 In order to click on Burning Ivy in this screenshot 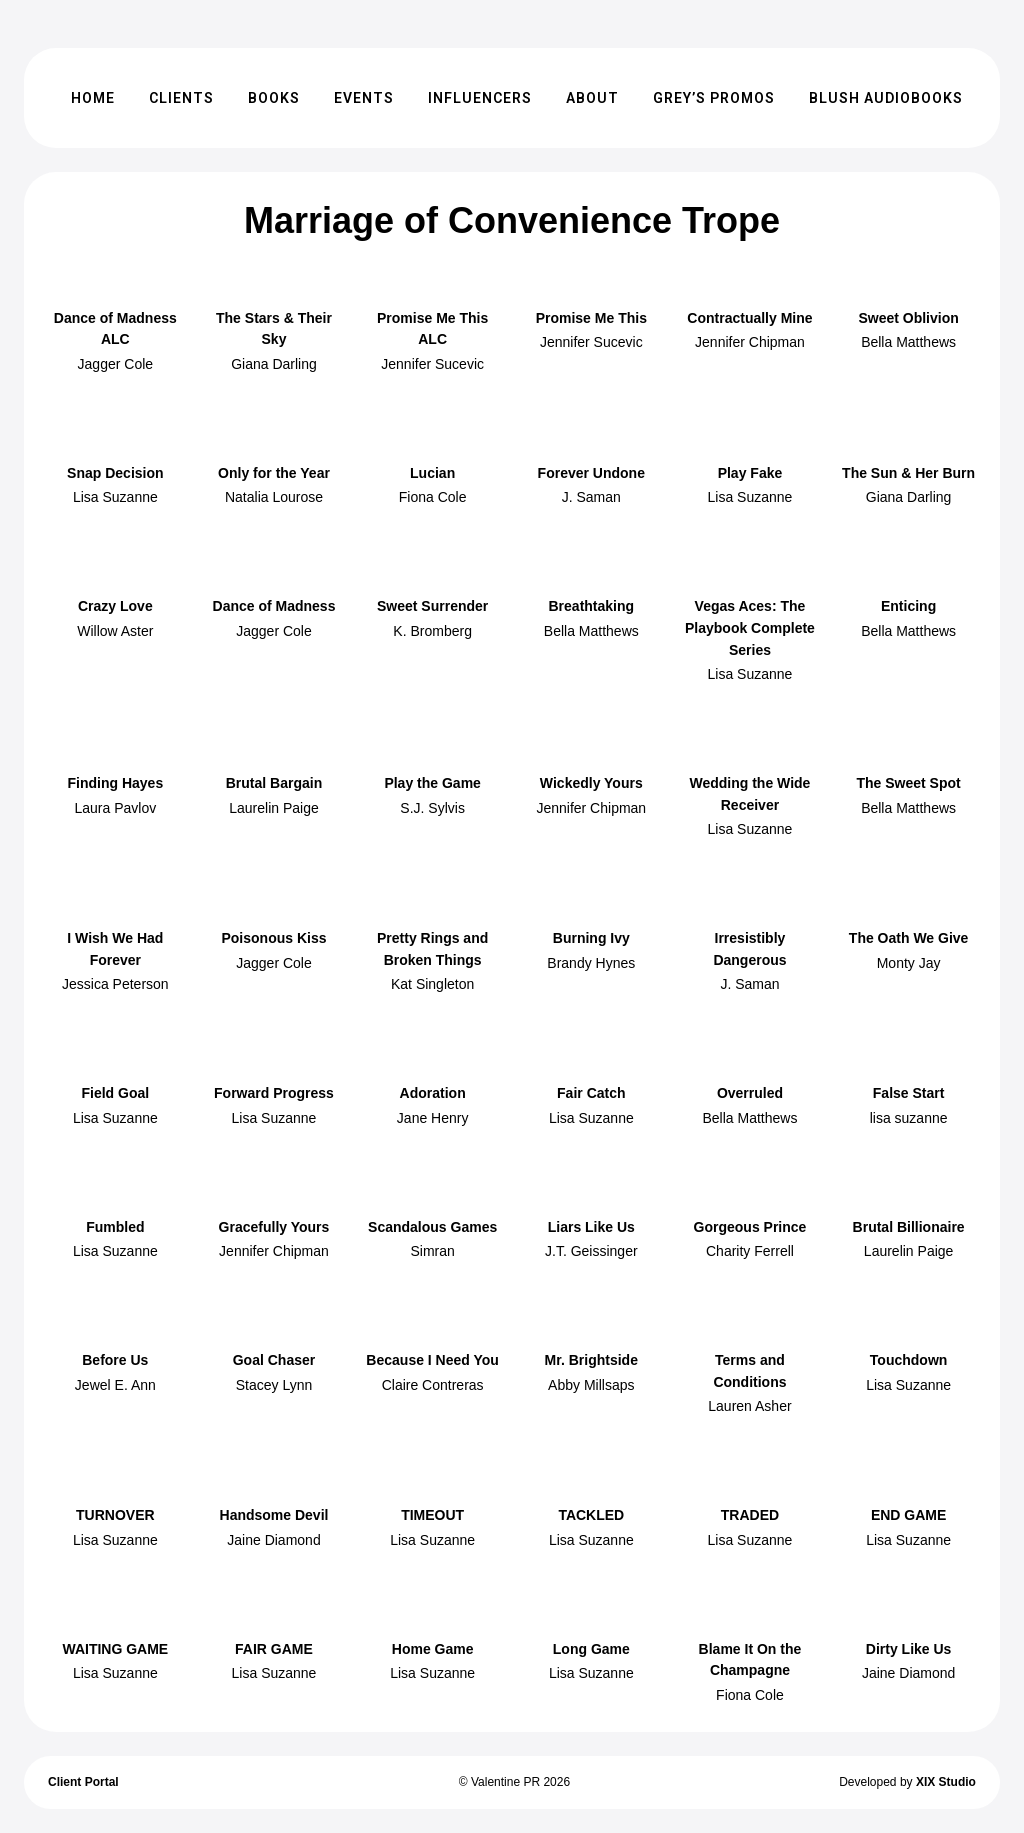, I will do `click(591, 938)`.